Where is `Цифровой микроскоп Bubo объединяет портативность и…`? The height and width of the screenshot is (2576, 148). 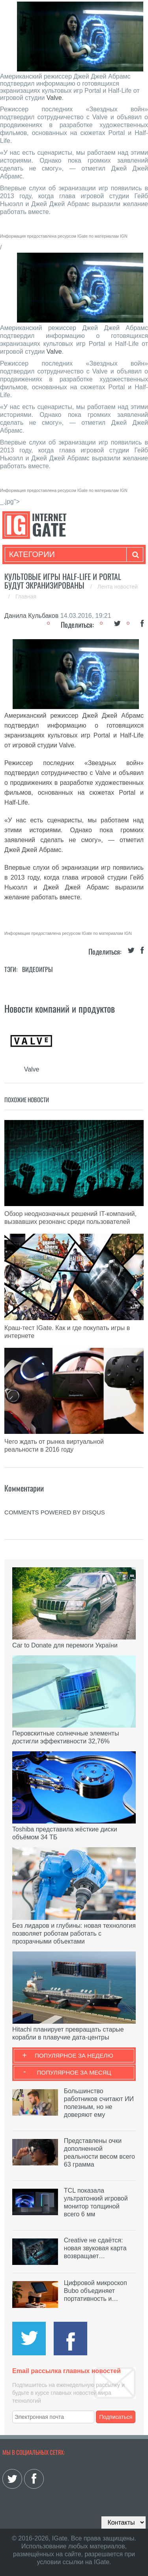
Цифровой микроскоп Bubo объединяет портативность и… is located at coordinates (95, 2291).